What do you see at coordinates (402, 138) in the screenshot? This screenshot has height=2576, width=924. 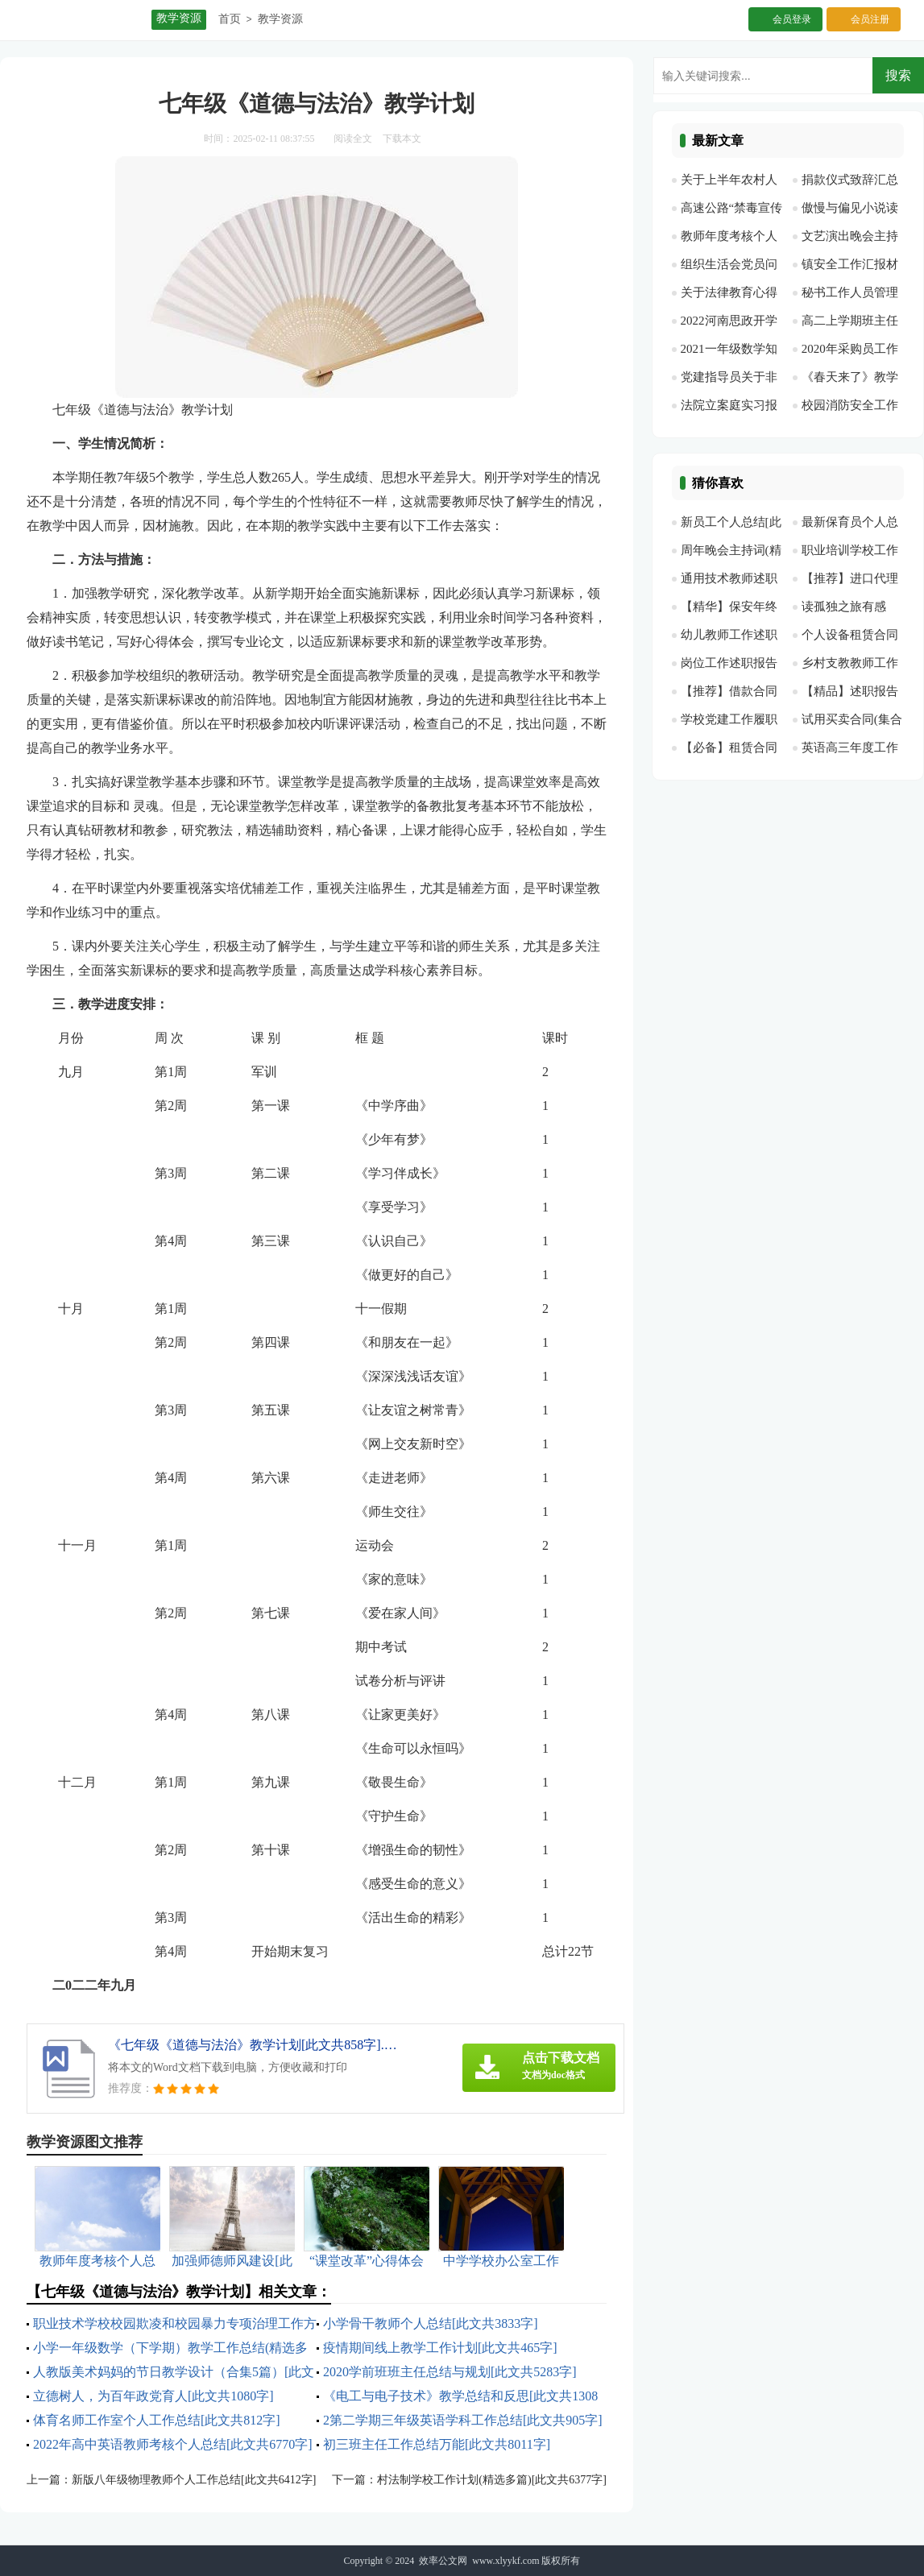 I see `下载本文` at bounding box center [402, 138].